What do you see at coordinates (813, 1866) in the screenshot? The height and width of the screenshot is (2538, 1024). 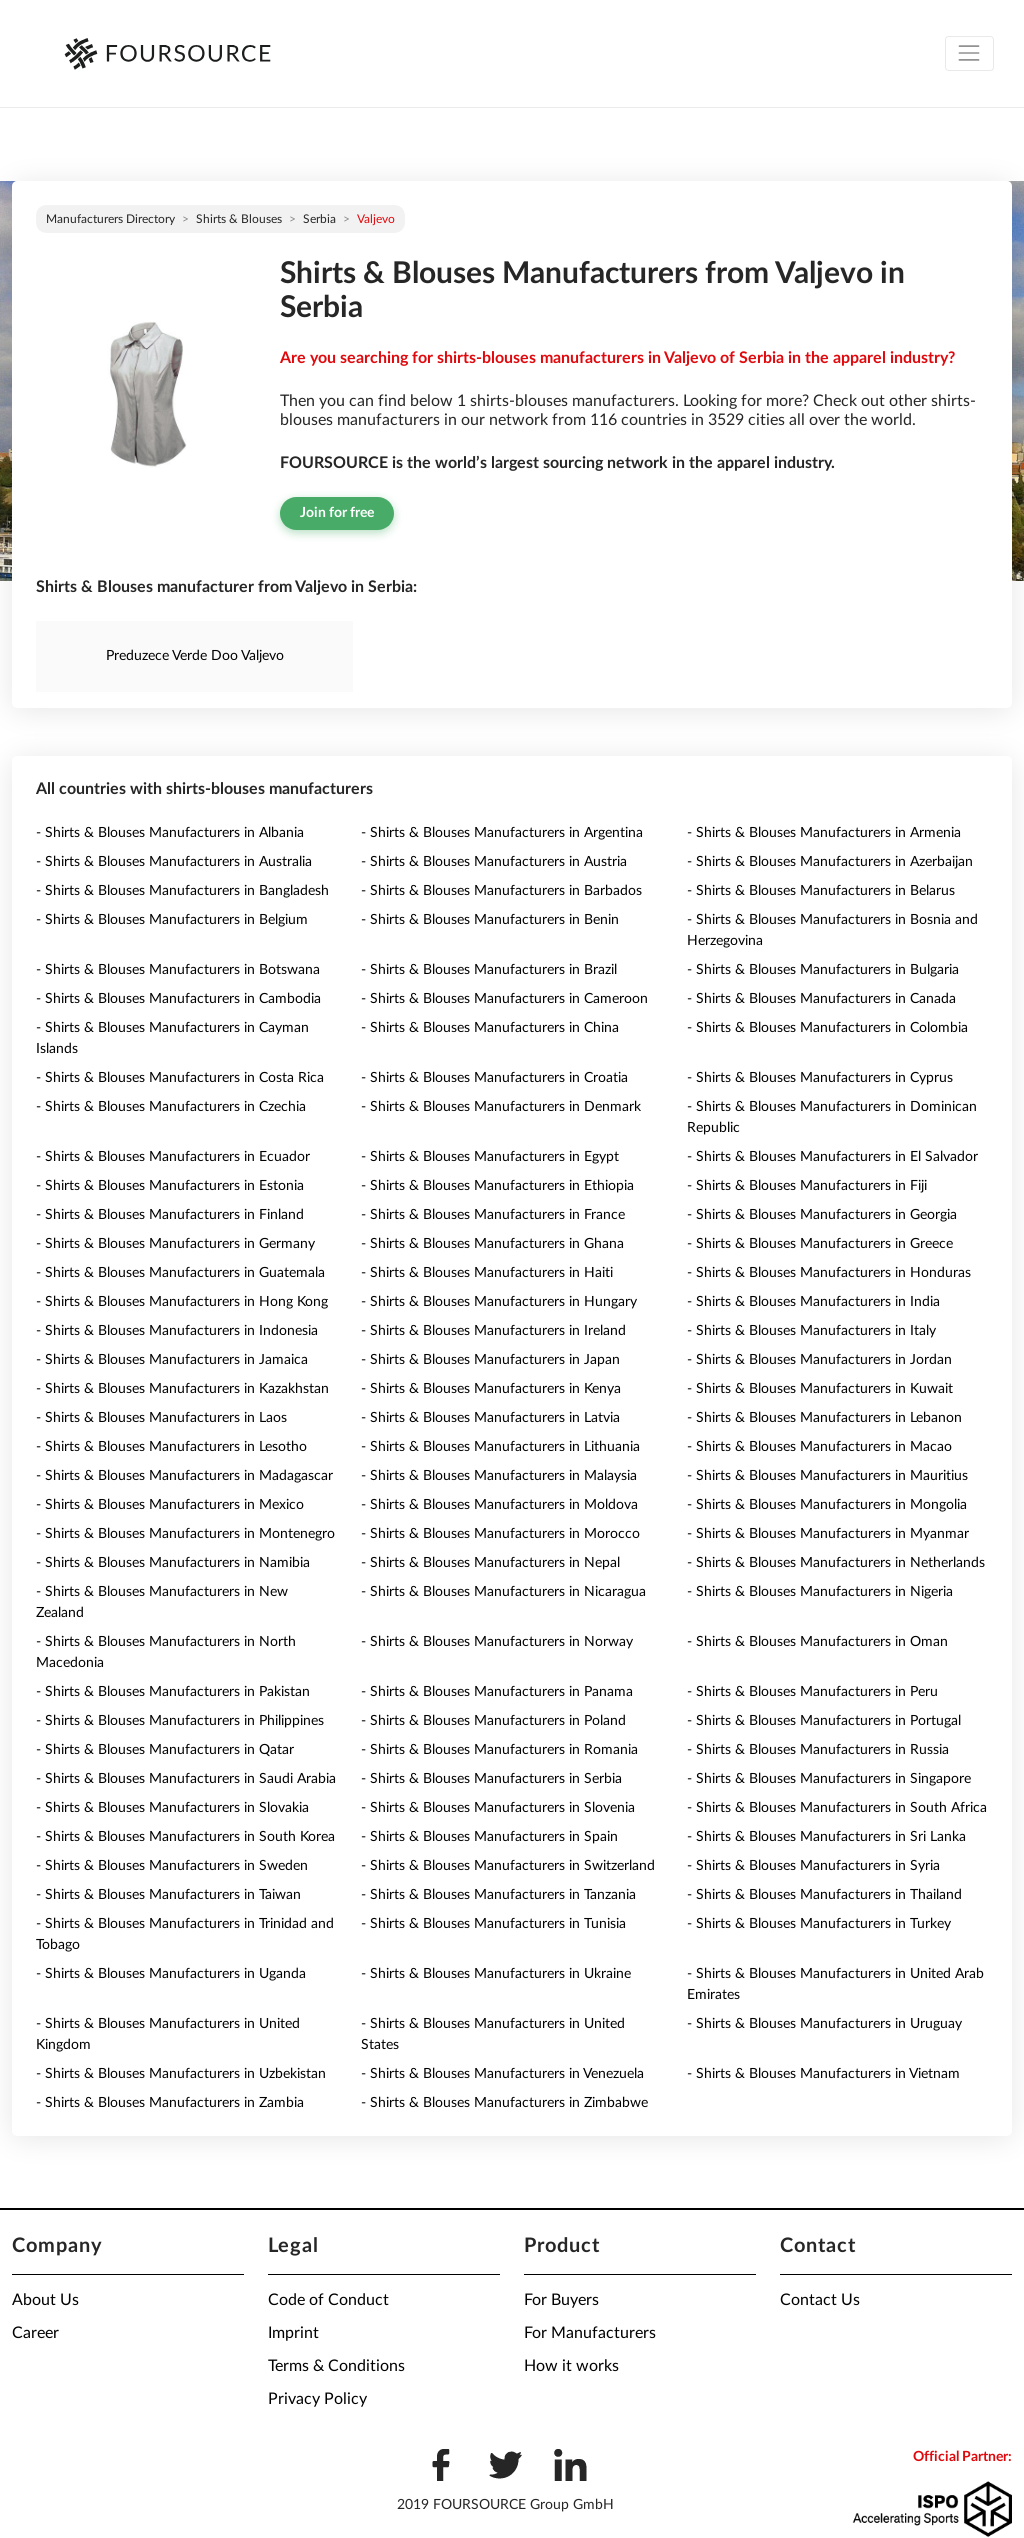 I see `- Shirts & Blouses Manufacturers in Syria` at bounding box center [813, 1866].